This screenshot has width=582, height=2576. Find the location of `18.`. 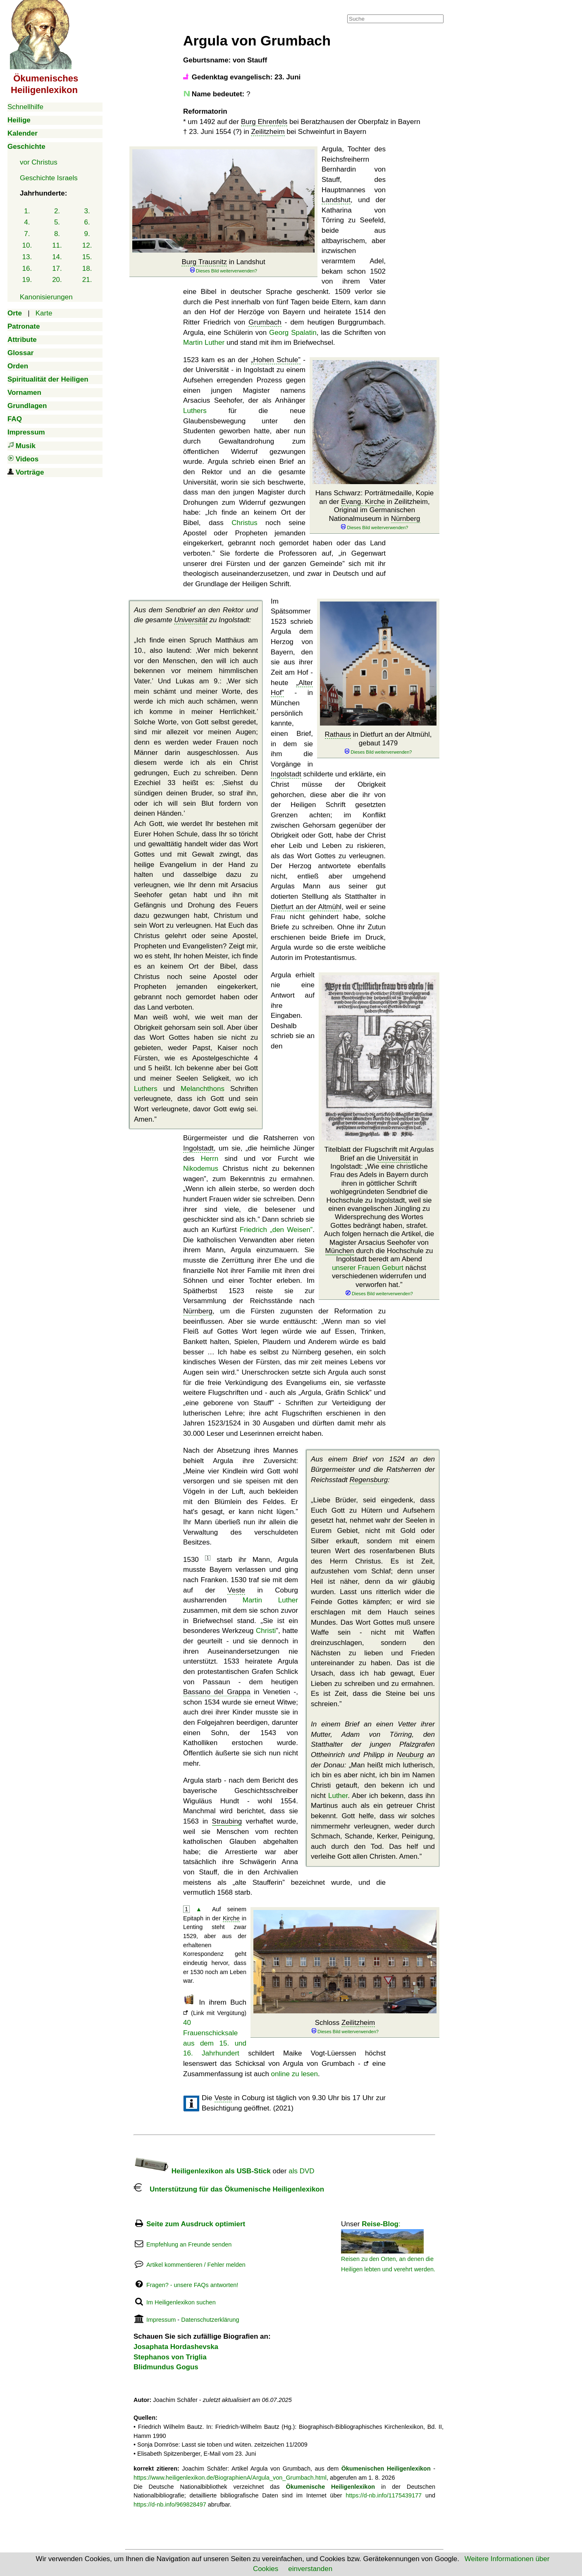

18. is located at coordinates (87, 268).